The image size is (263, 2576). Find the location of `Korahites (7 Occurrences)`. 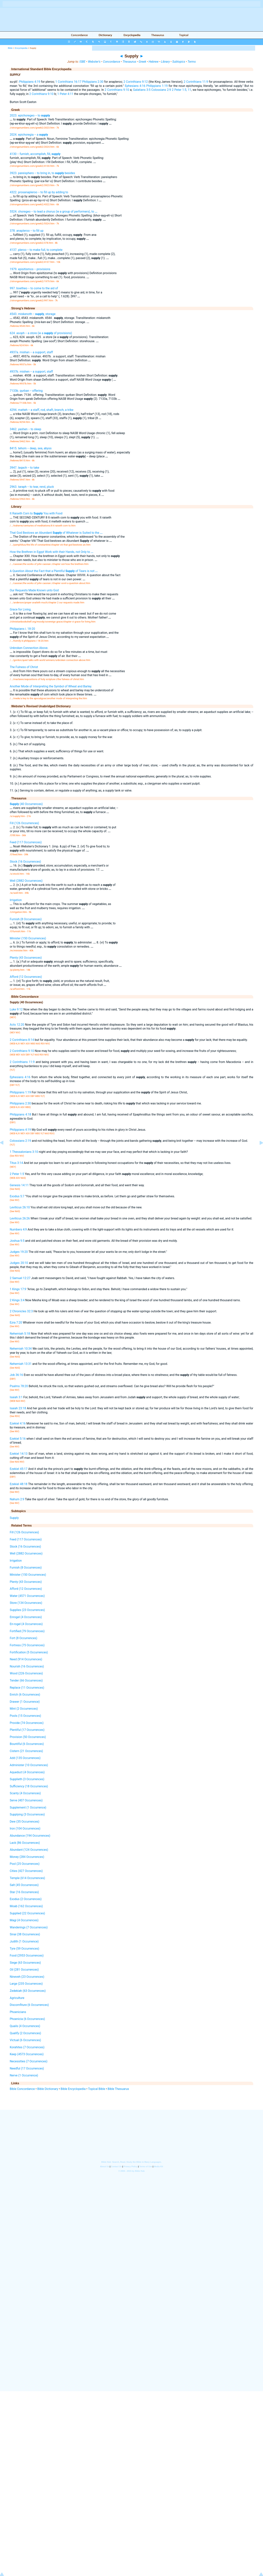

Korahites (7 Occurrences) is located at coordinates (27, 2047).